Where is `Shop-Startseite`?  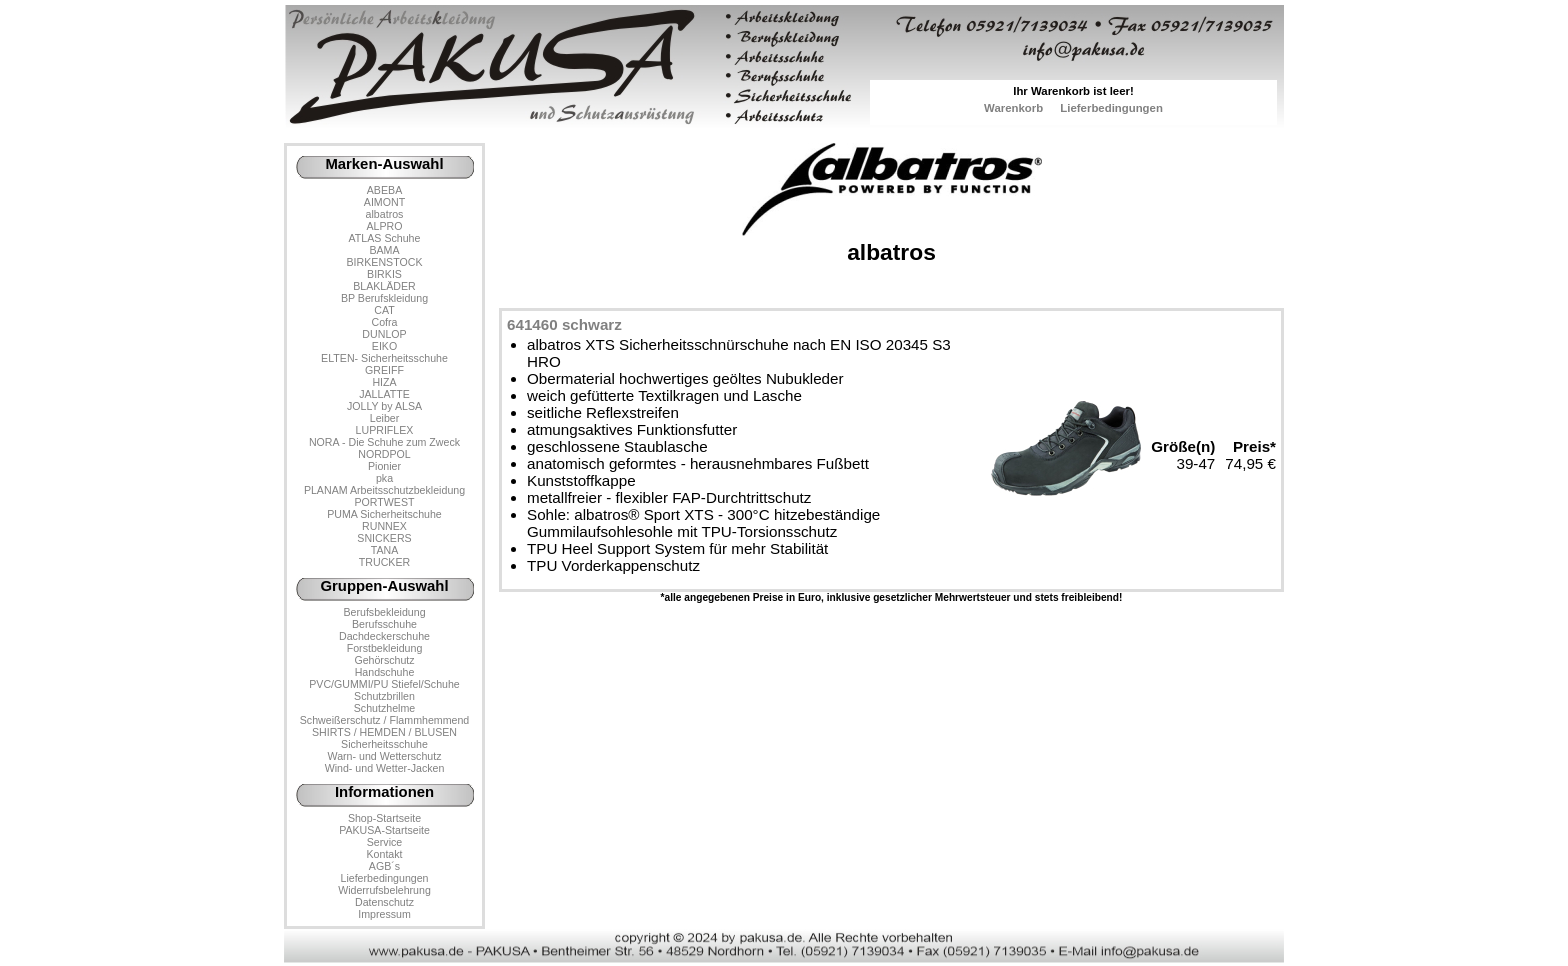
Shop-Startseite is located at coordinates (384, 818).